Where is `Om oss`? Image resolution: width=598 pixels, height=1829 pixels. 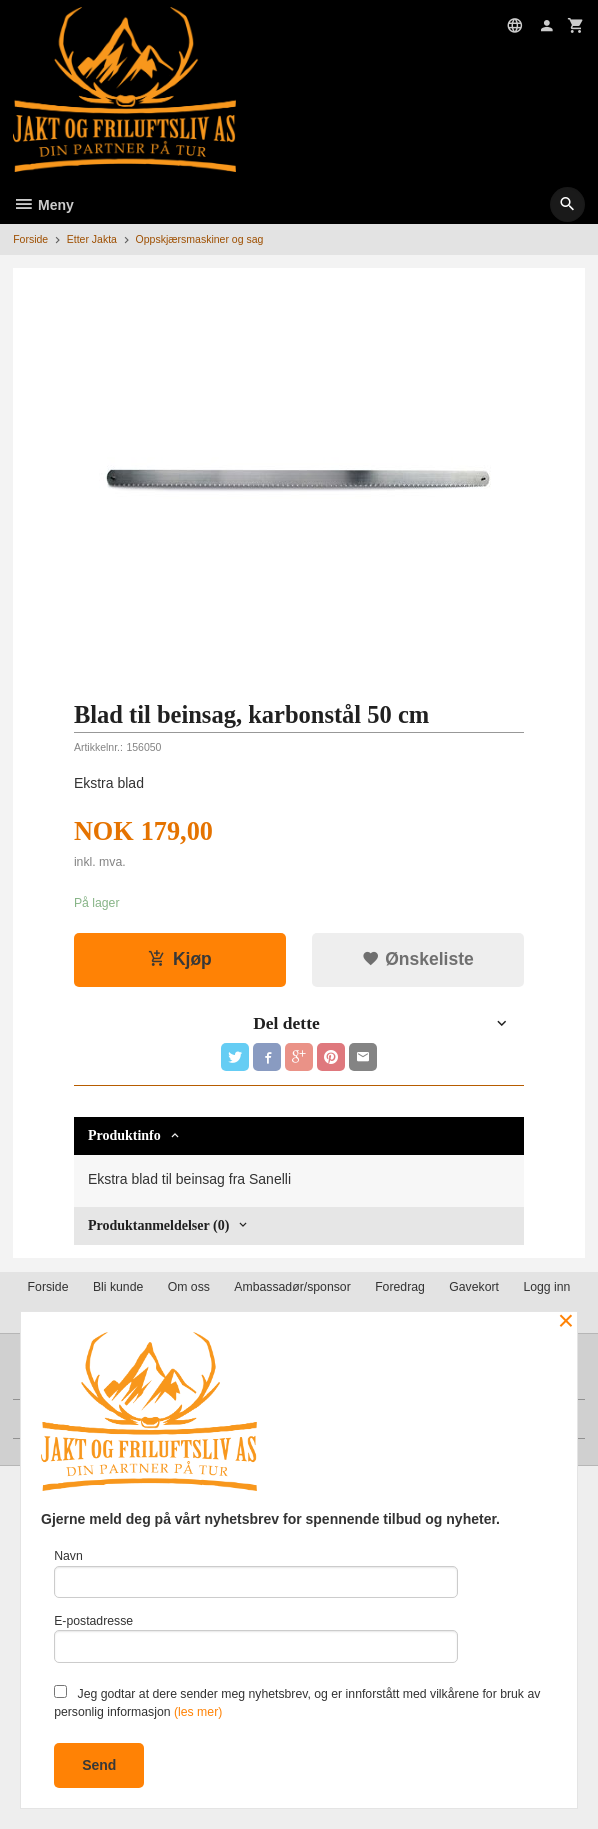 Om oss is located at coordinates (189, 1287).